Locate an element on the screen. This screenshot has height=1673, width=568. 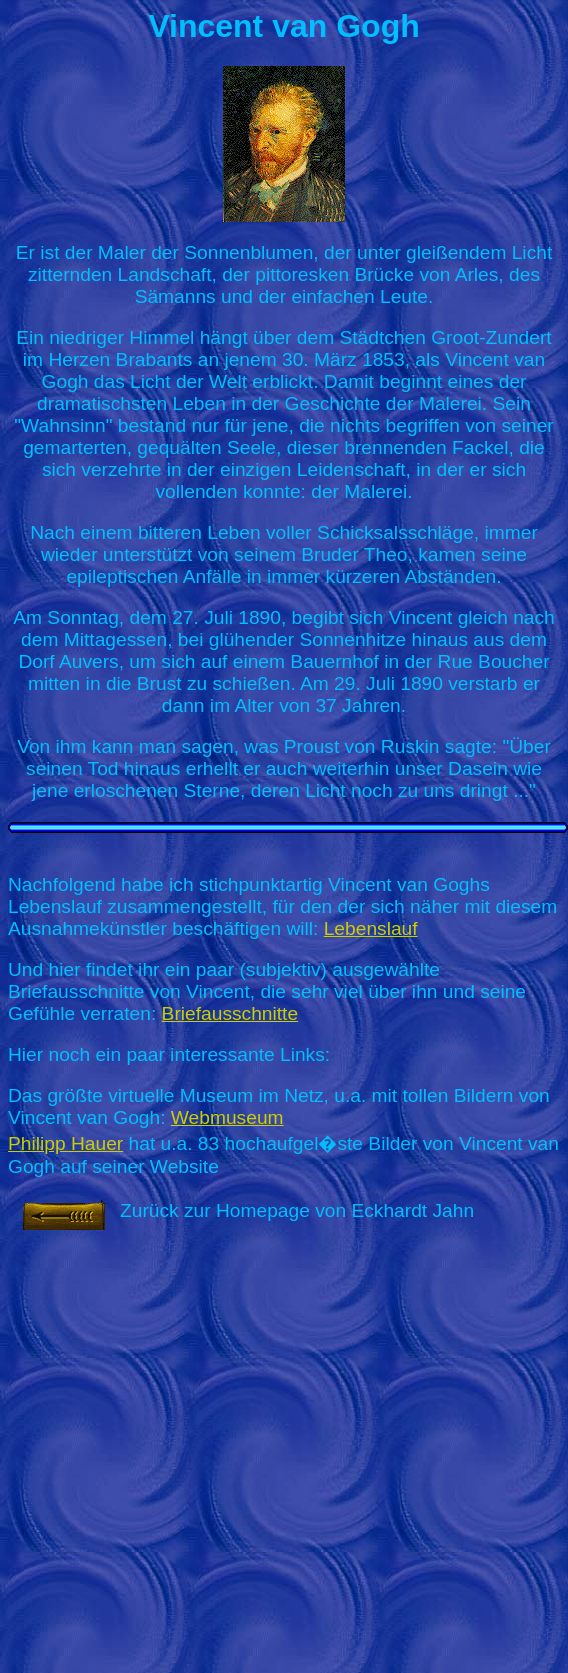
Webmuseum is located at coordinates (227, 1117).